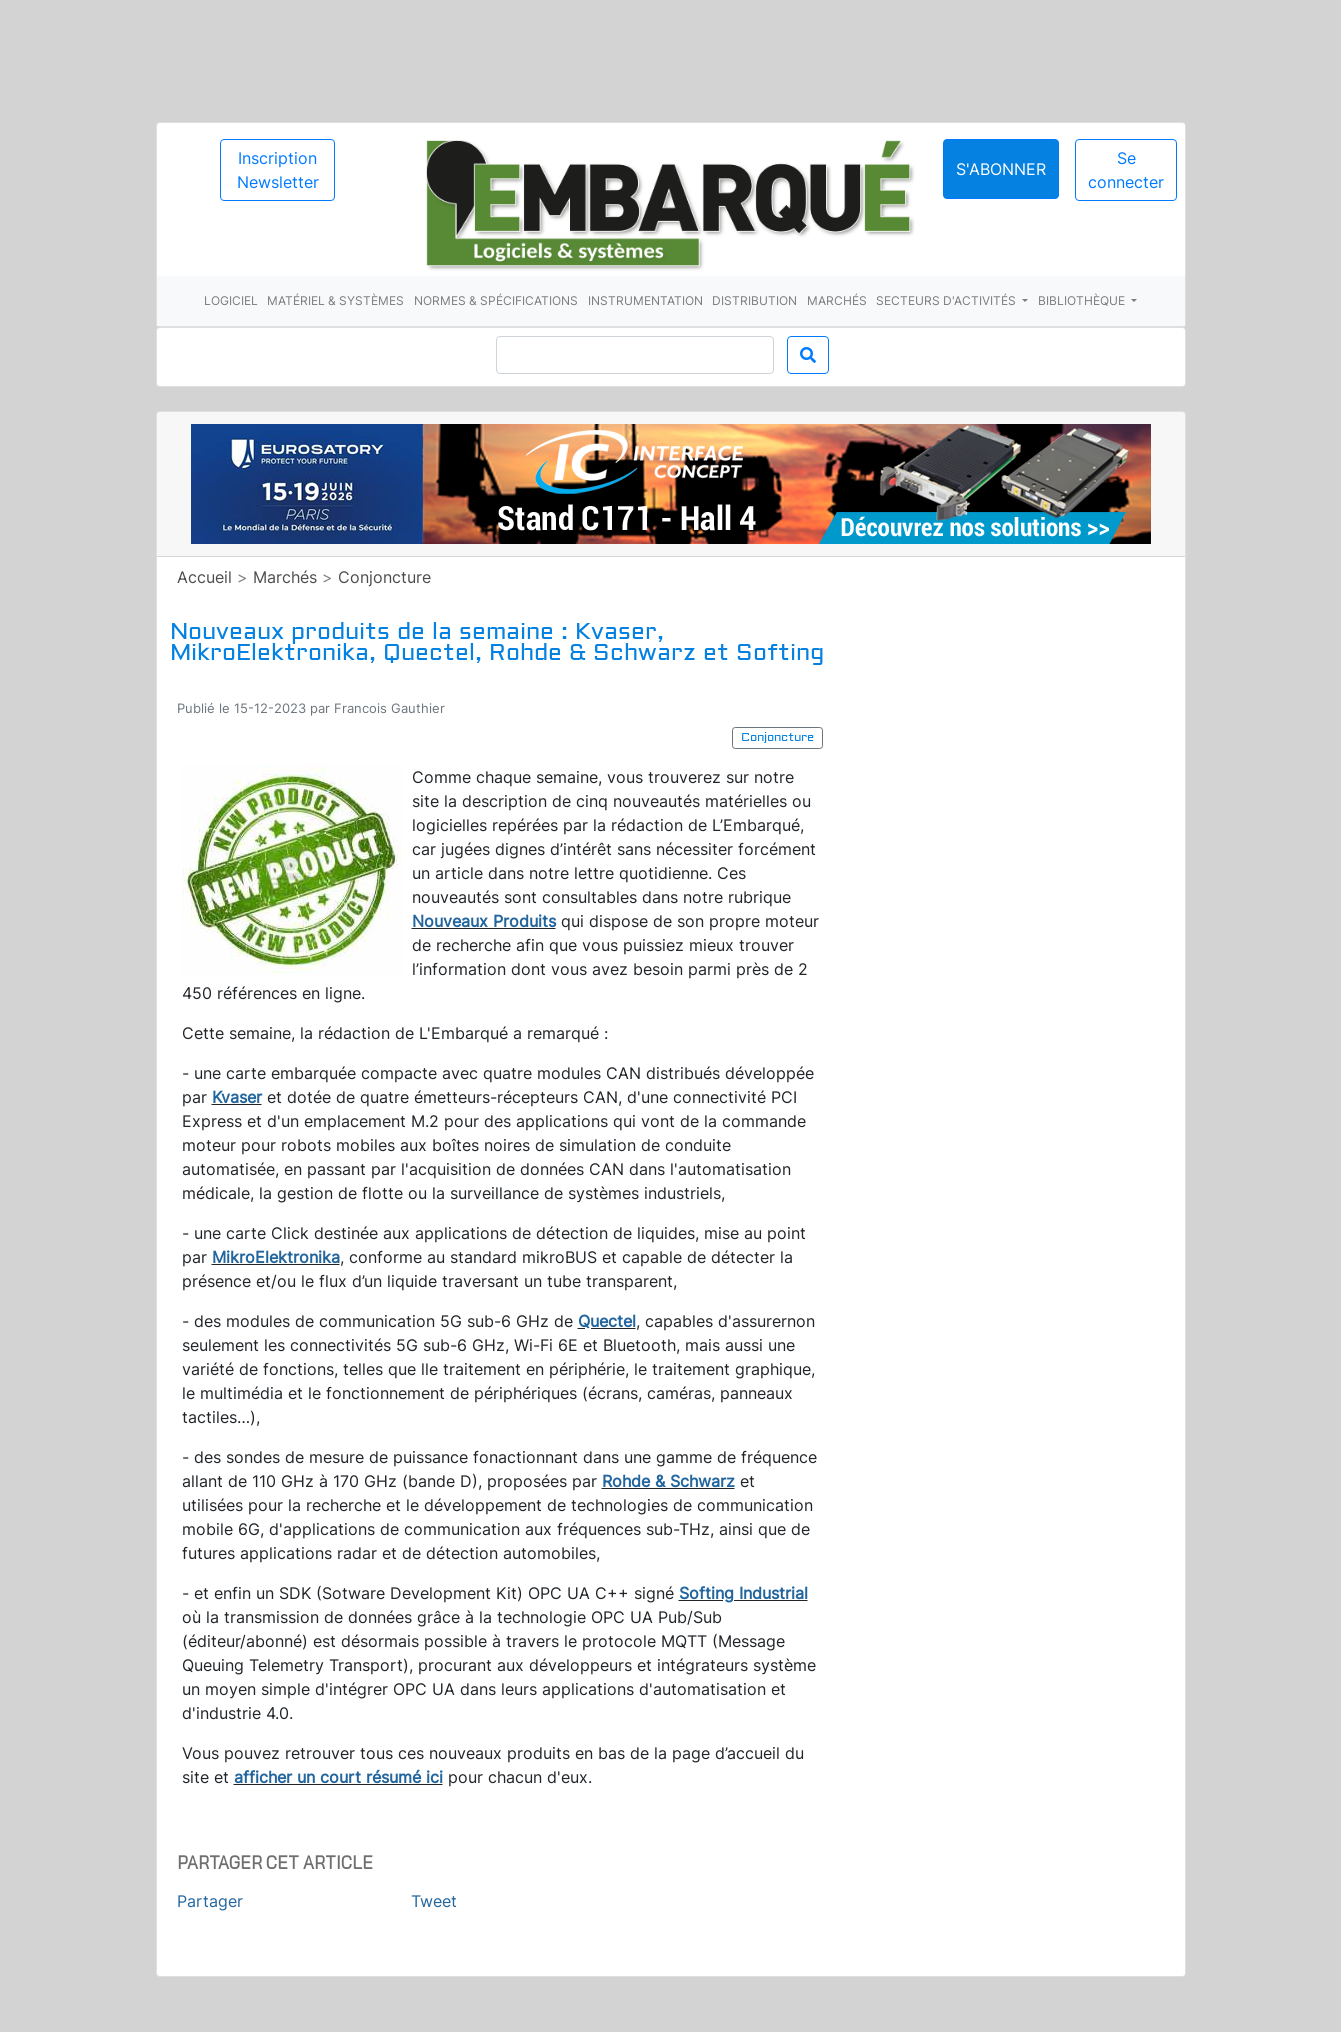 The height and width of the screenshot is (2032, 1341). What do you see at coordinates (384, 577) in the screenshot?
I see `Conjoncture` at bounding box center [384, 577].